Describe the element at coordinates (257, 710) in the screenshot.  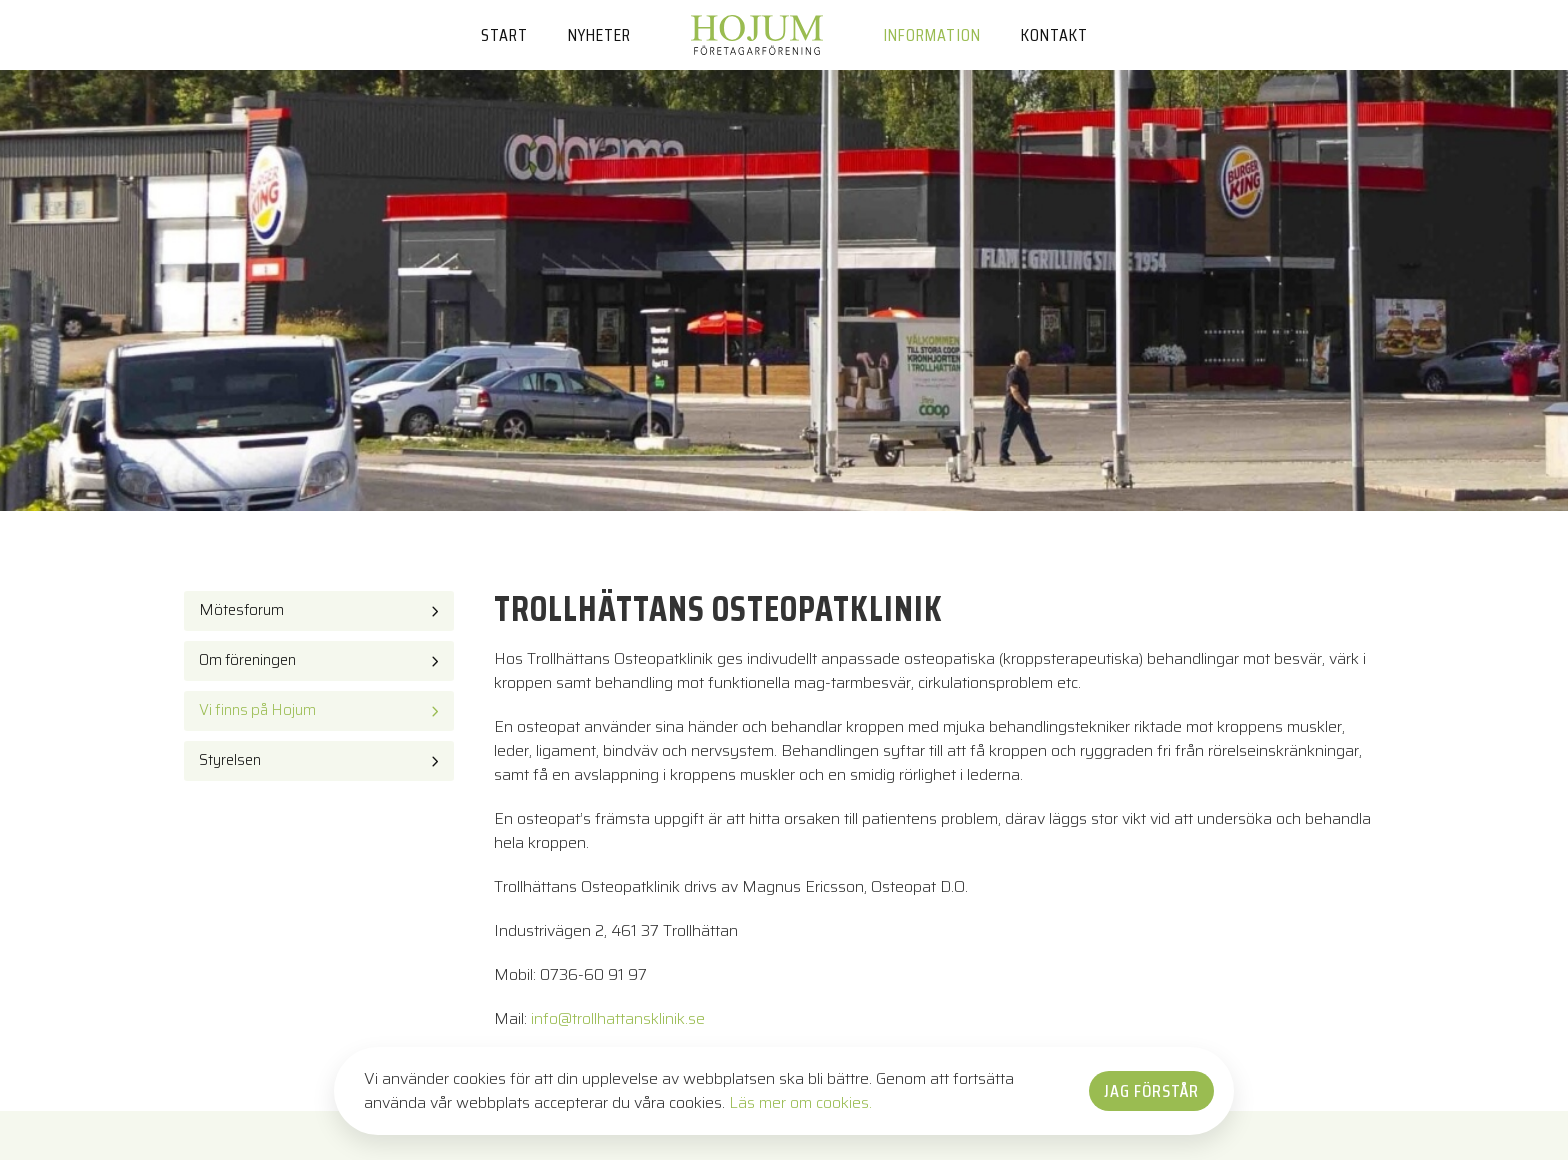
I see `Vi finns på Hojum` at that location.